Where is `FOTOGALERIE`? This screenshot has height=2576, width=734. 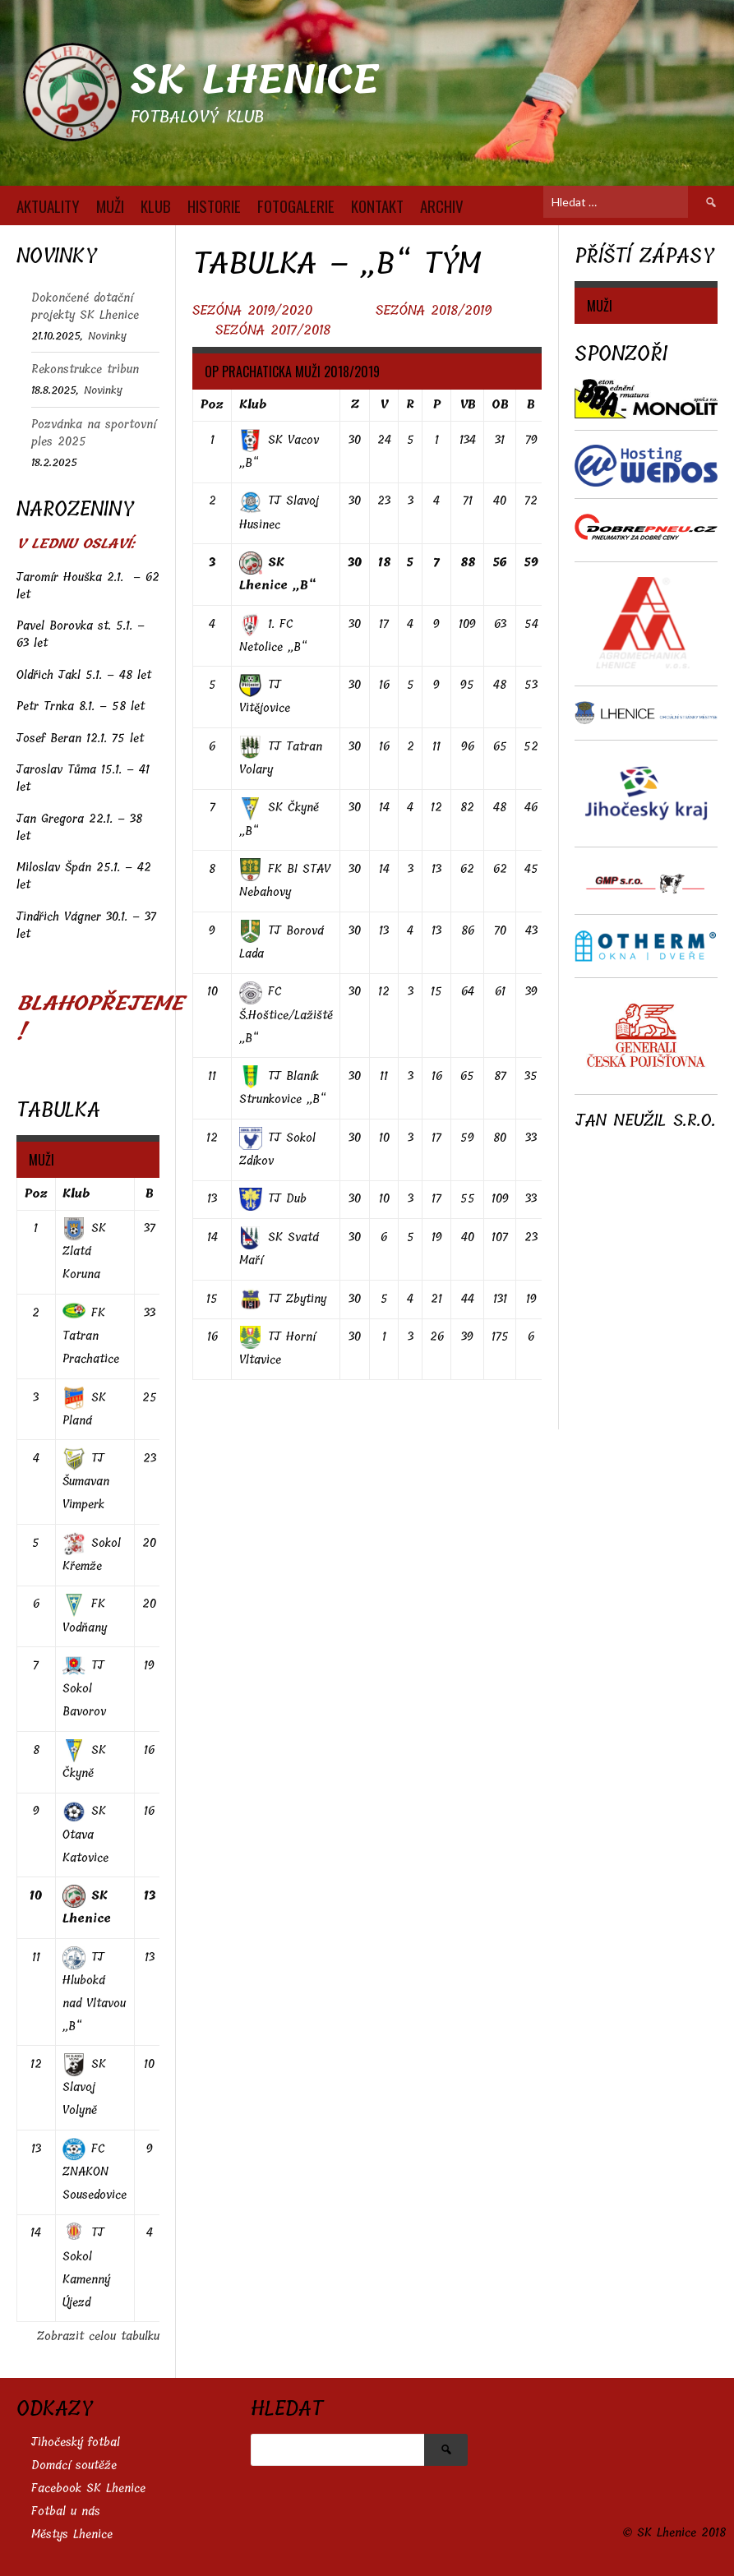 FOTOGALERIE is located at coordinates (296, 205).